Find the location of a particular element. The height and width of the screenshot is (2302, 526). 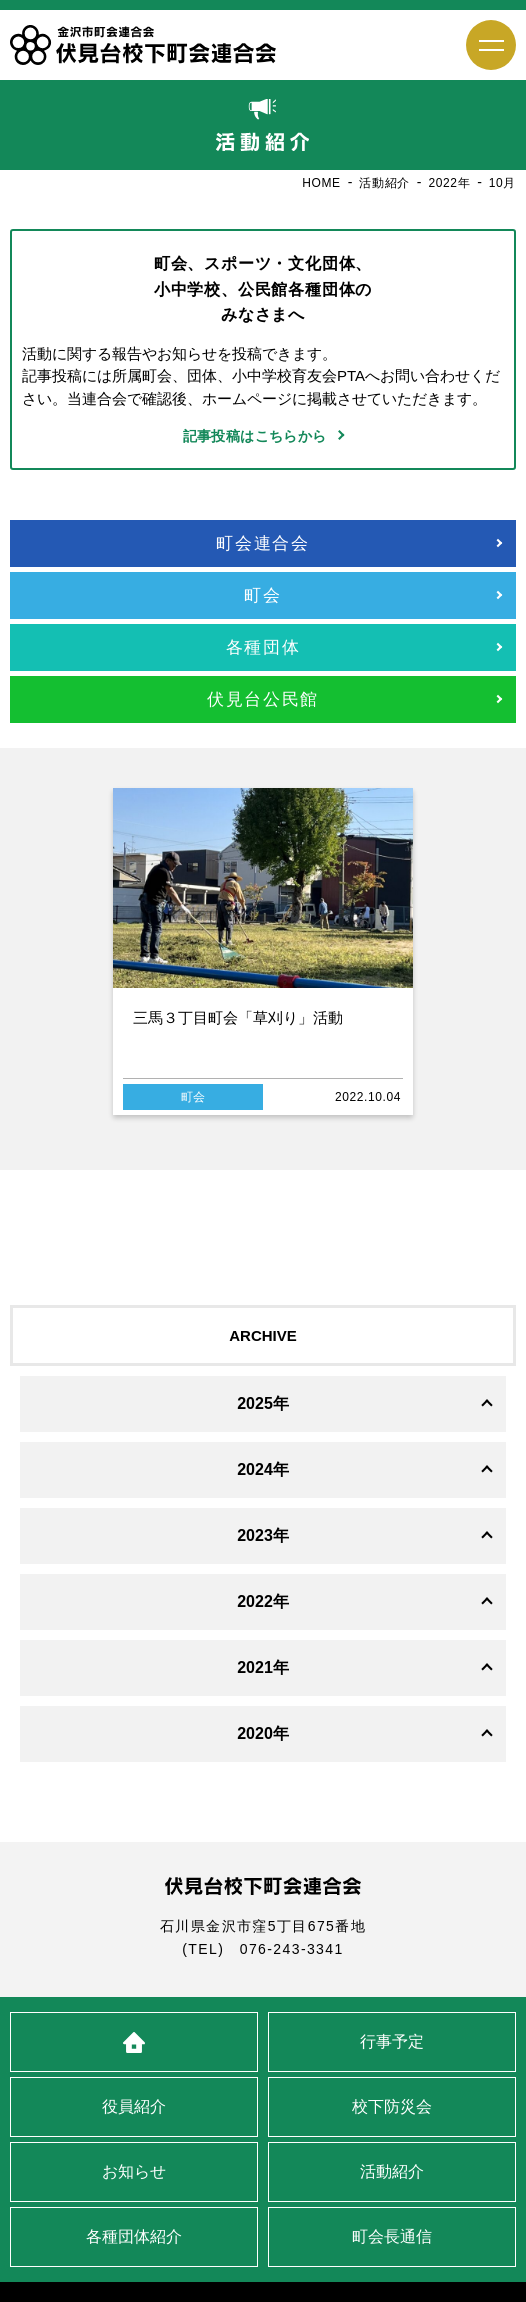

各種団体紹介 is located at coordinates (134, 2236).